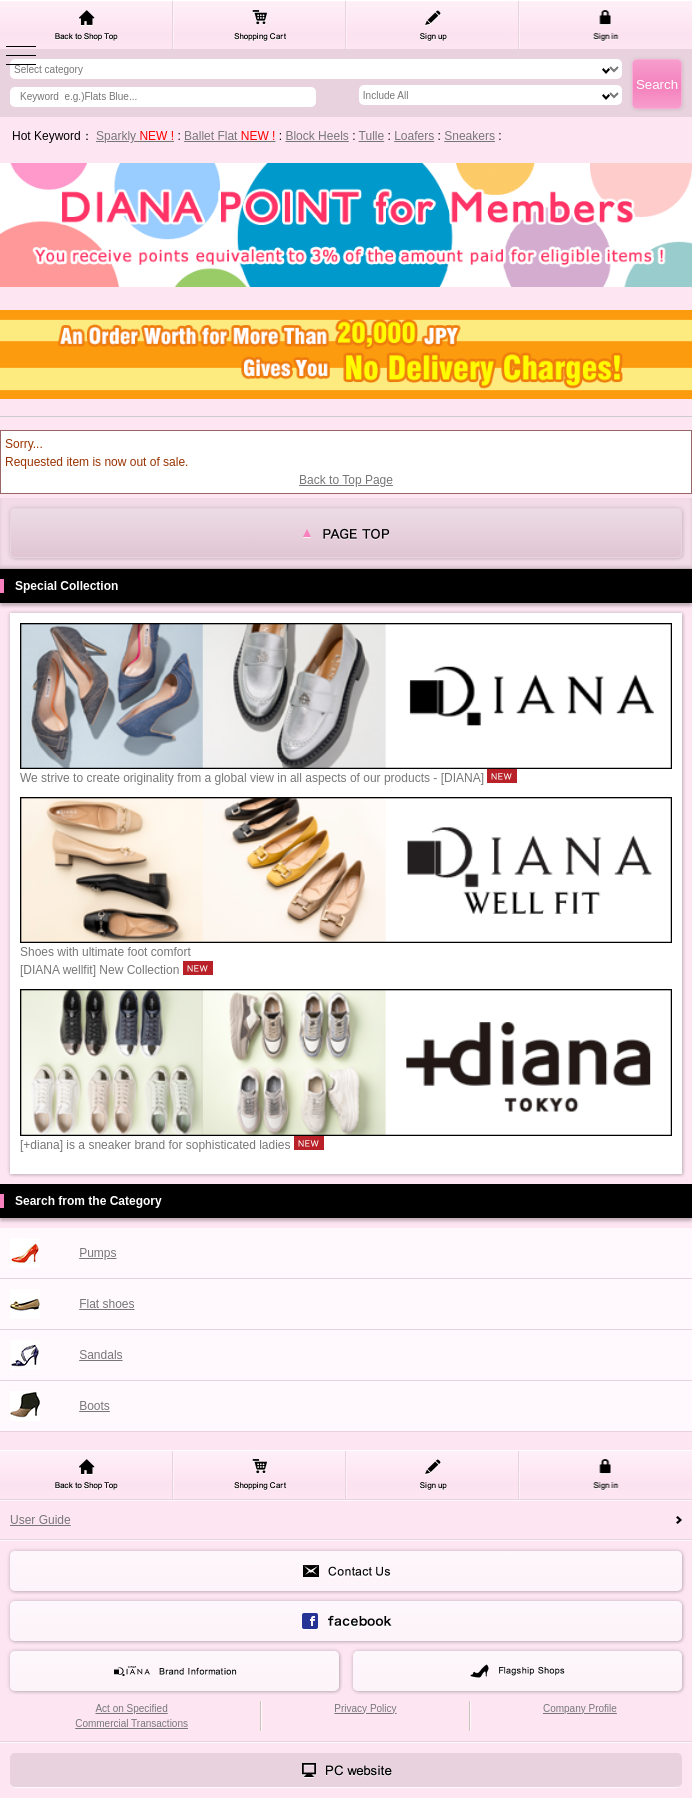 This screenshot has width=692, height=1798. Describe the element at coordinates (469, 136) in the screenshot. I see `Sneakers` at that location.